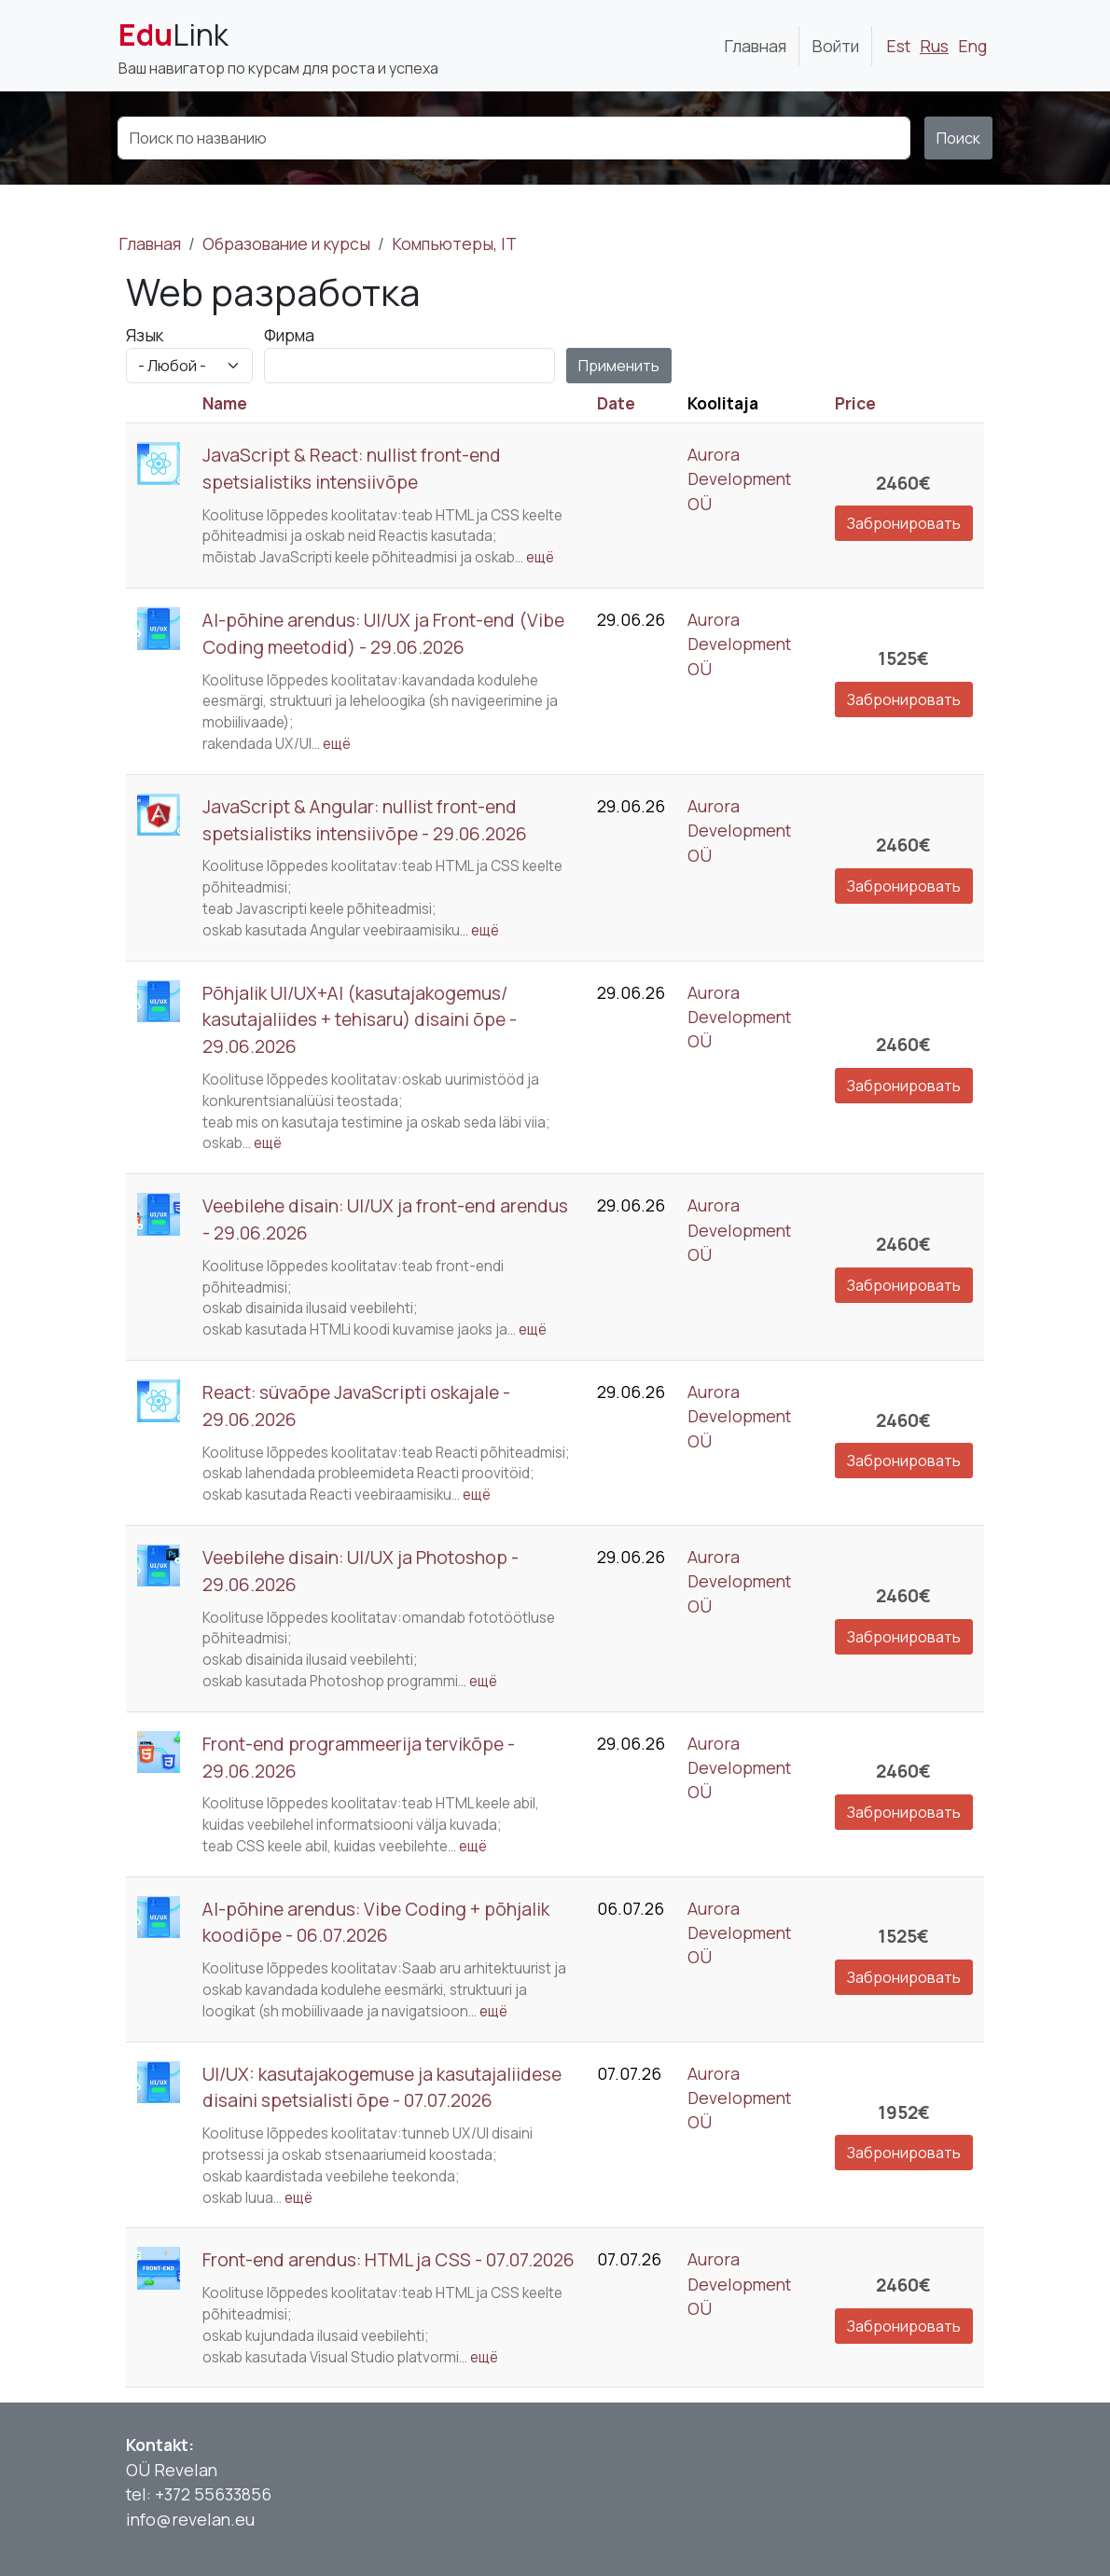  I want to click on Name, so click(224, 403).